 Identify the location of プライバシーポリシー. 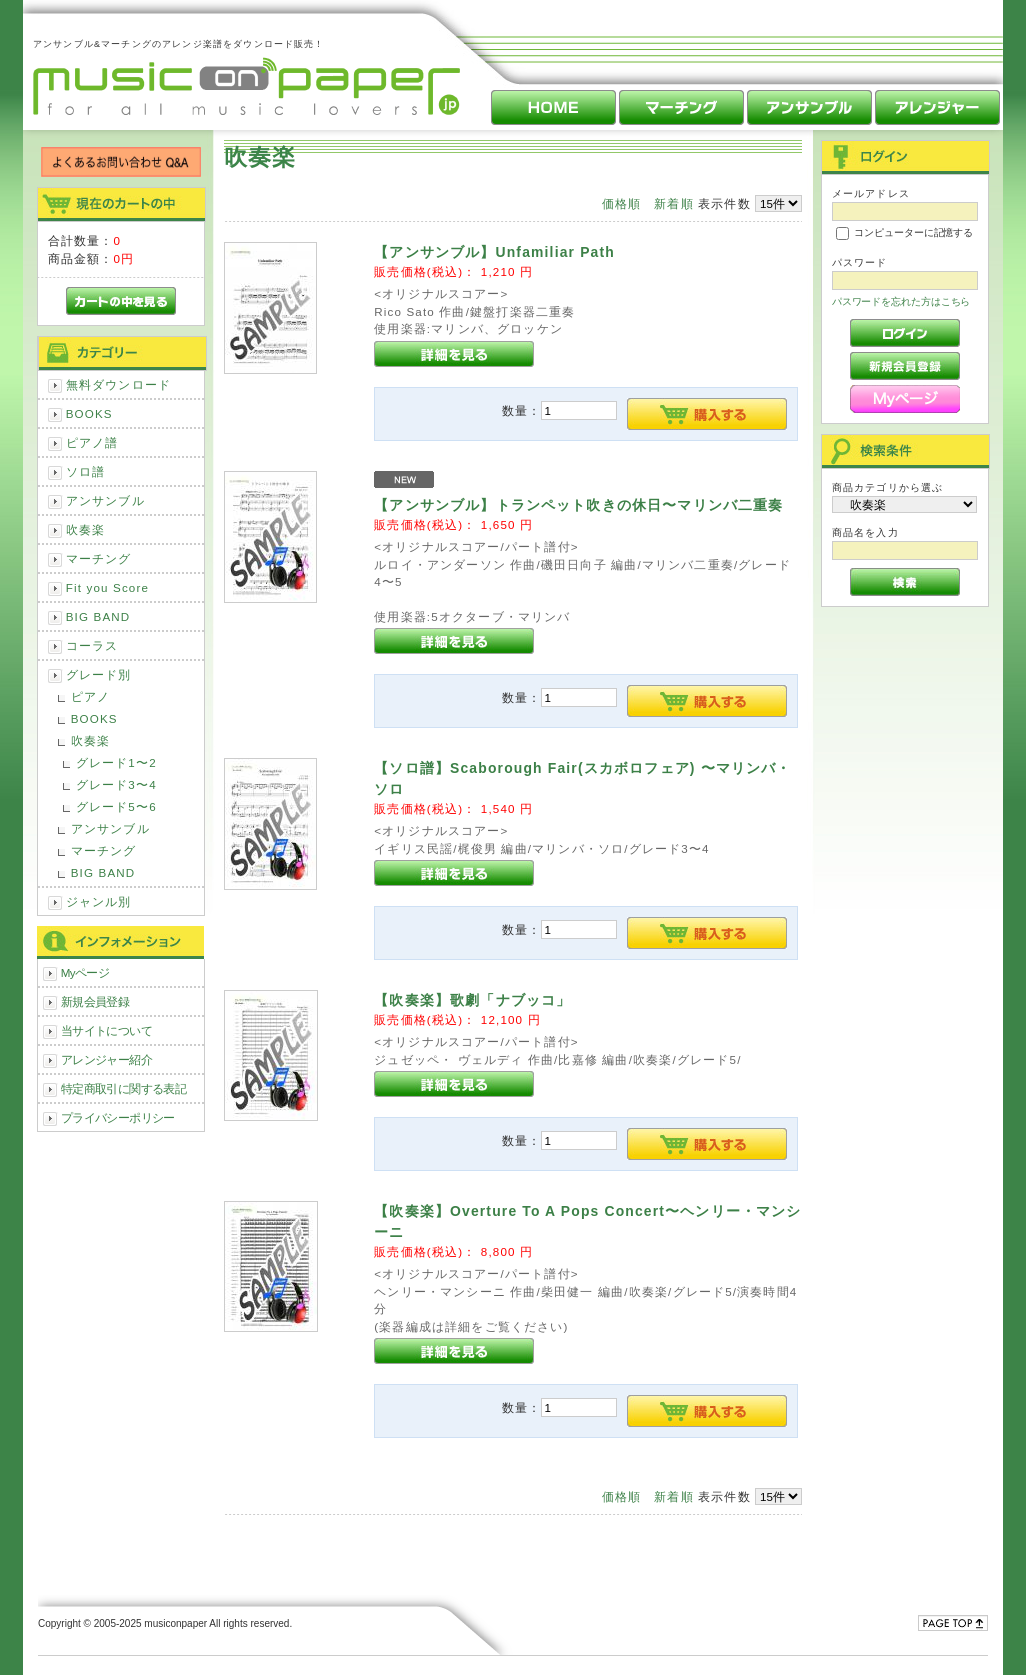
(118, 1117).